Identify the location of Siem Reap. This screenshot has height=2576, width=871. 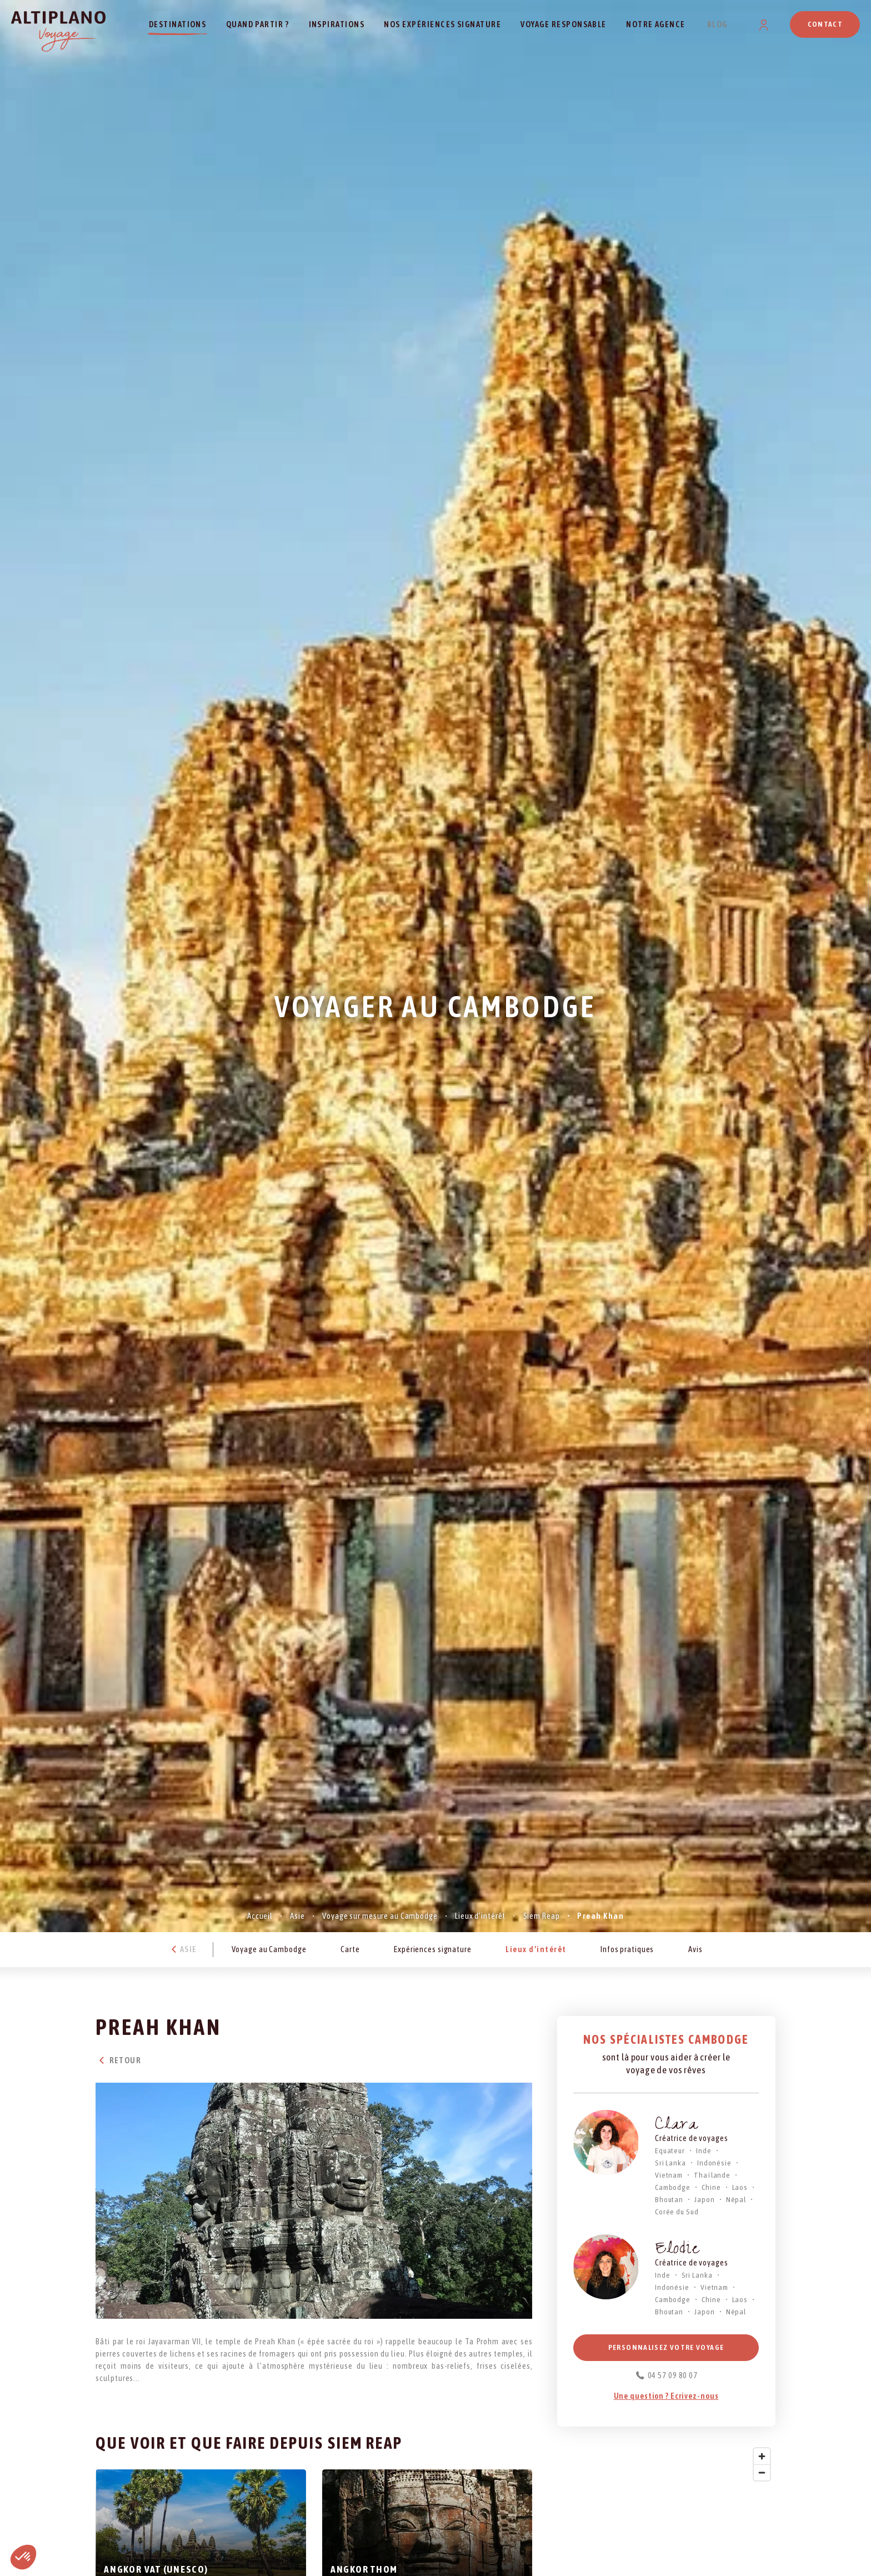
(541, 1915).